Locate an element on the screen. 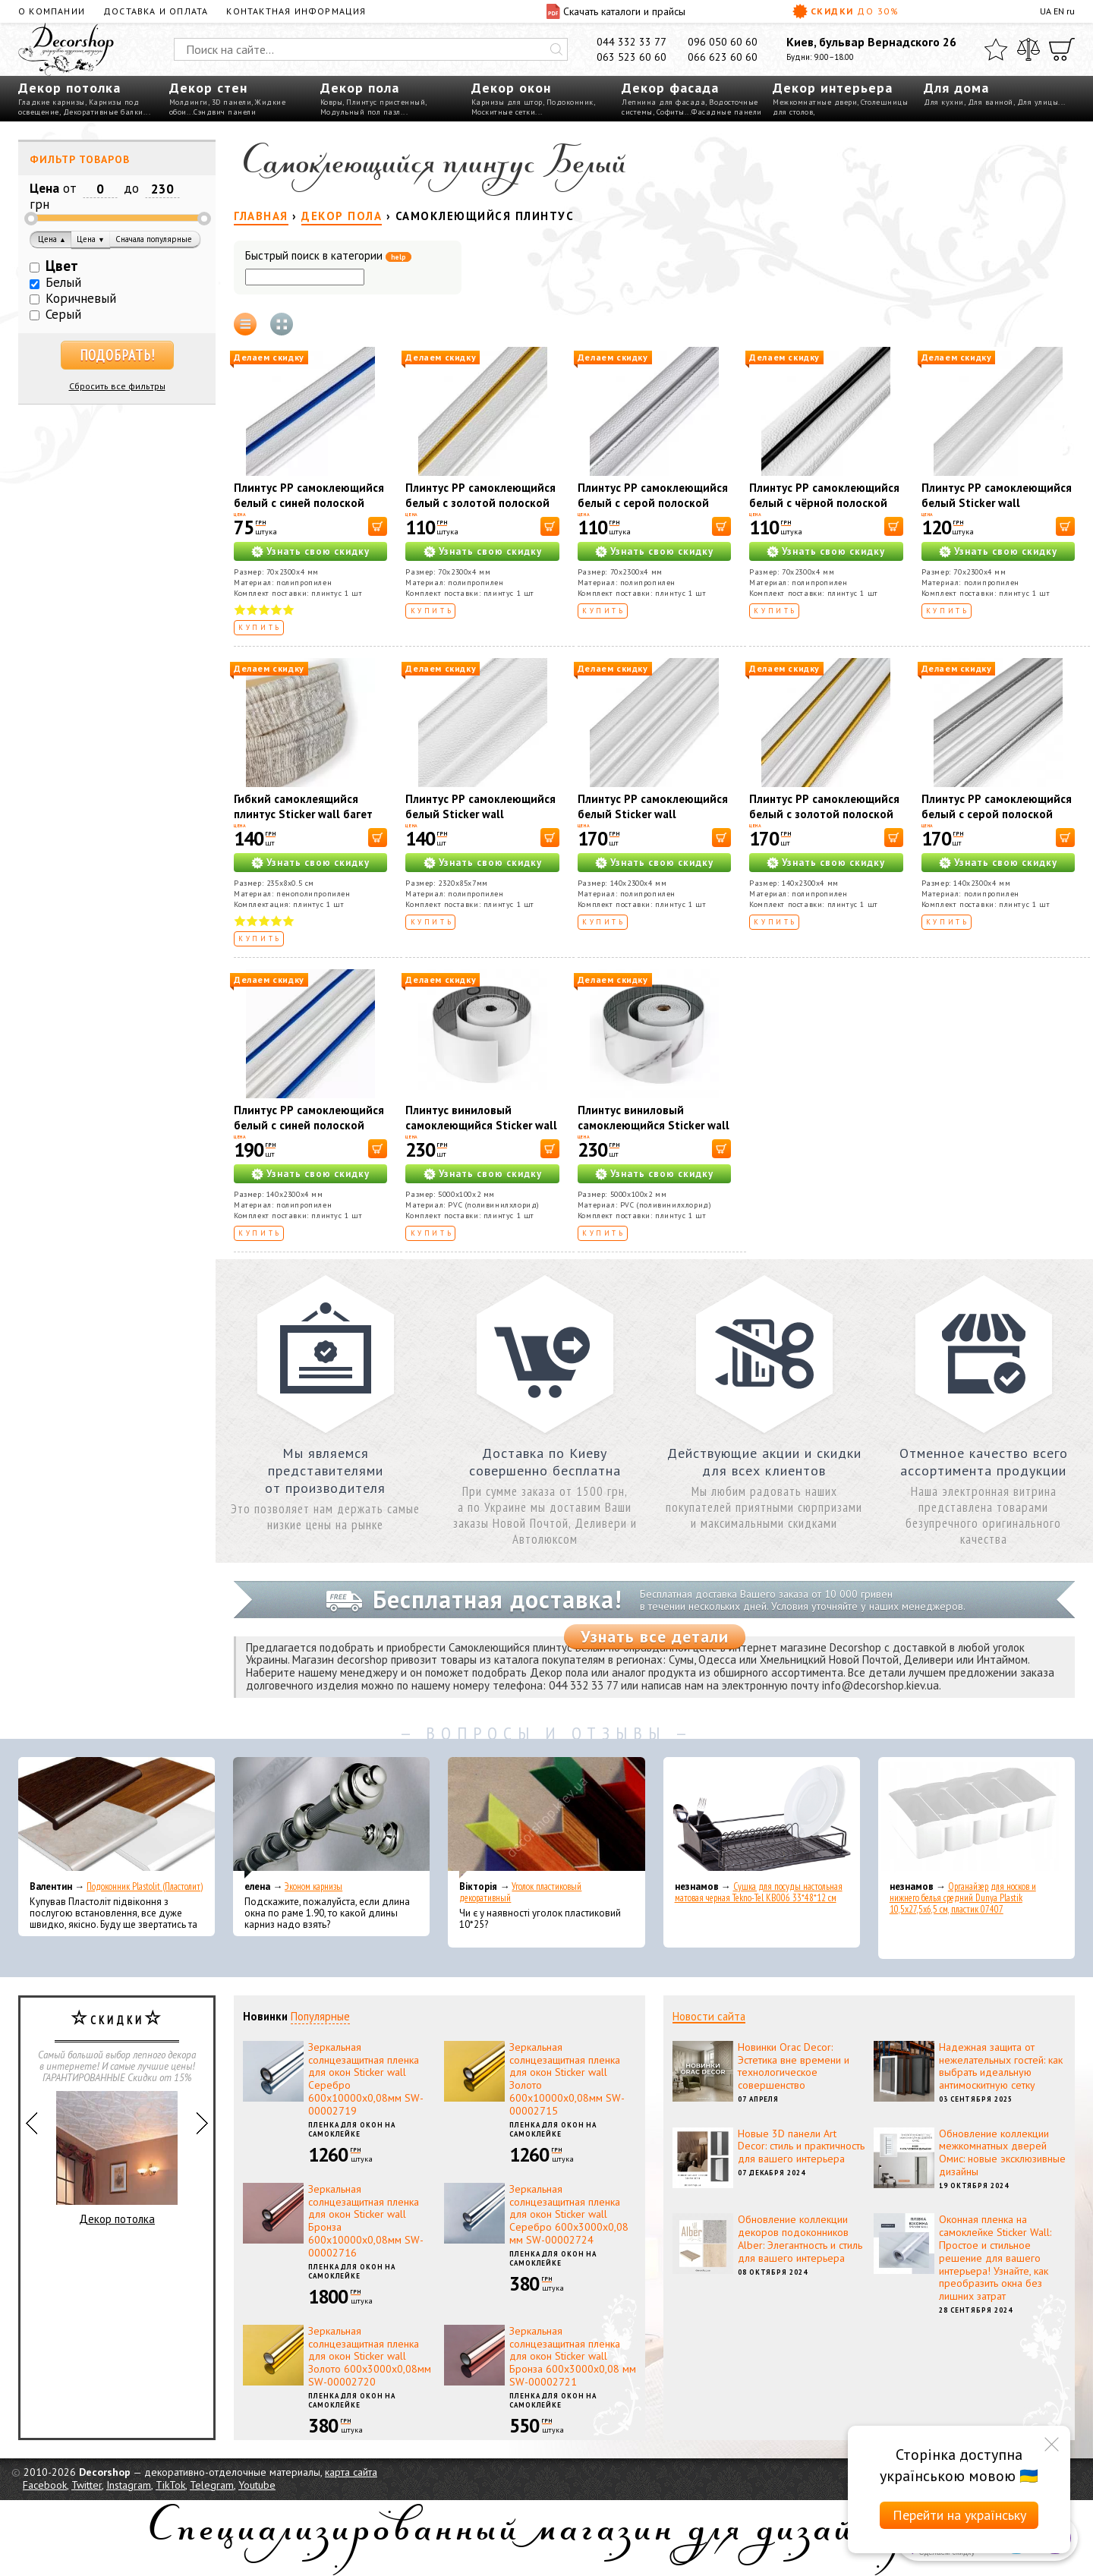 This screenshot has width=1093, height=2576. [Подоконник Plastolit (Пластолит)] is located at coordinates (116, 1817).